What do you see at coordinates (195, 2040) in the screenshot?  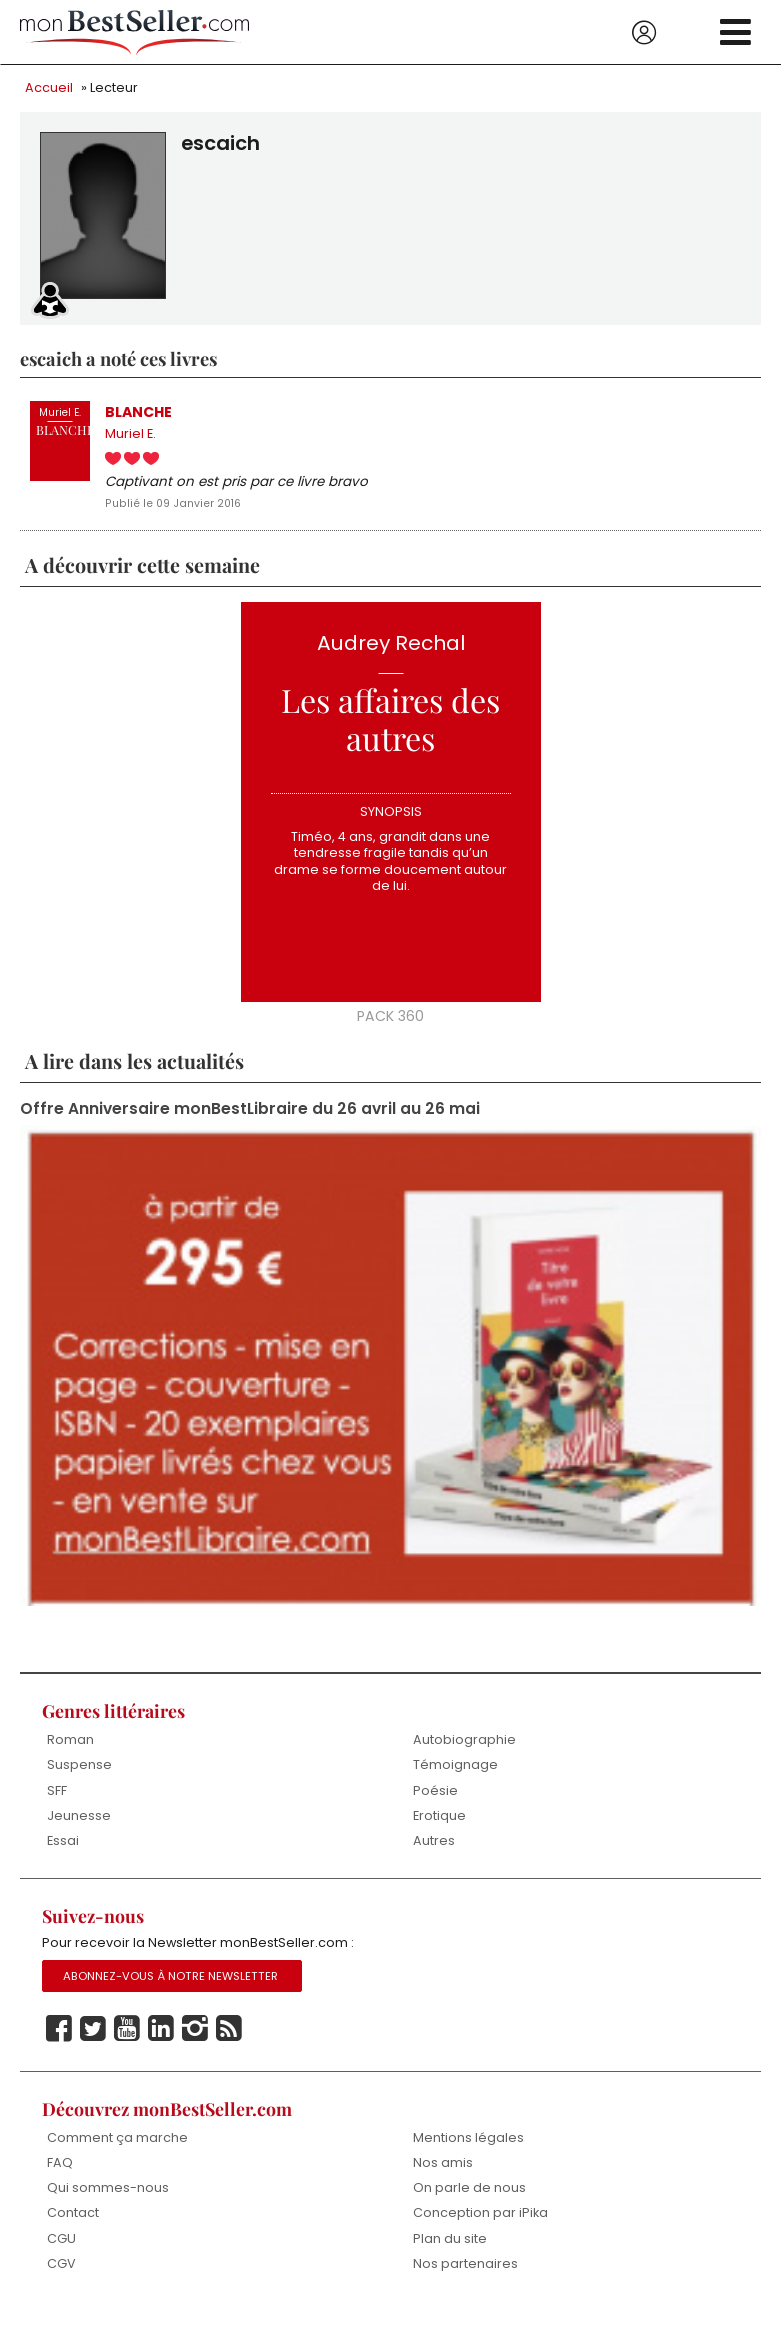 I see `Instagram` at bounding box center [195, 2040].